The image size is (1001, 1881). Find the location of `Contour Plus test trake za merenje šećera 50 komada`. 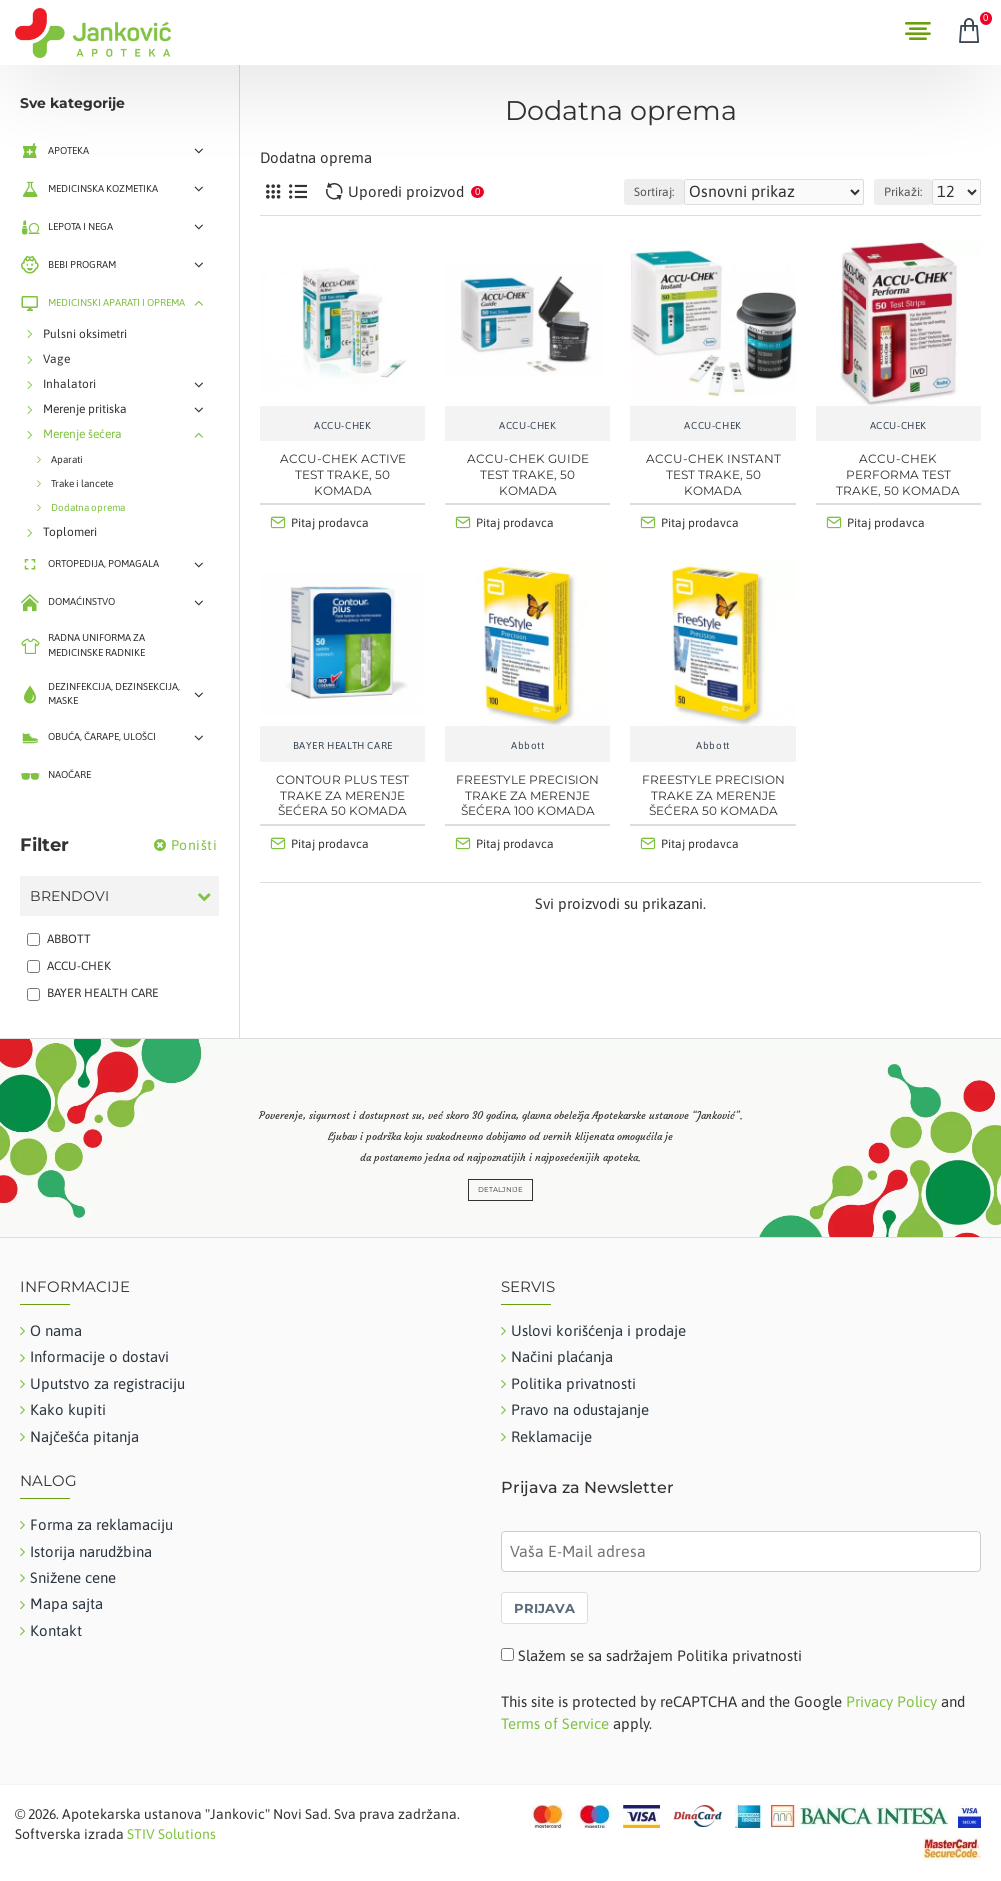

Contour Plus test trake za merenje šećera 50 komada is located at coordinates (342, 795).